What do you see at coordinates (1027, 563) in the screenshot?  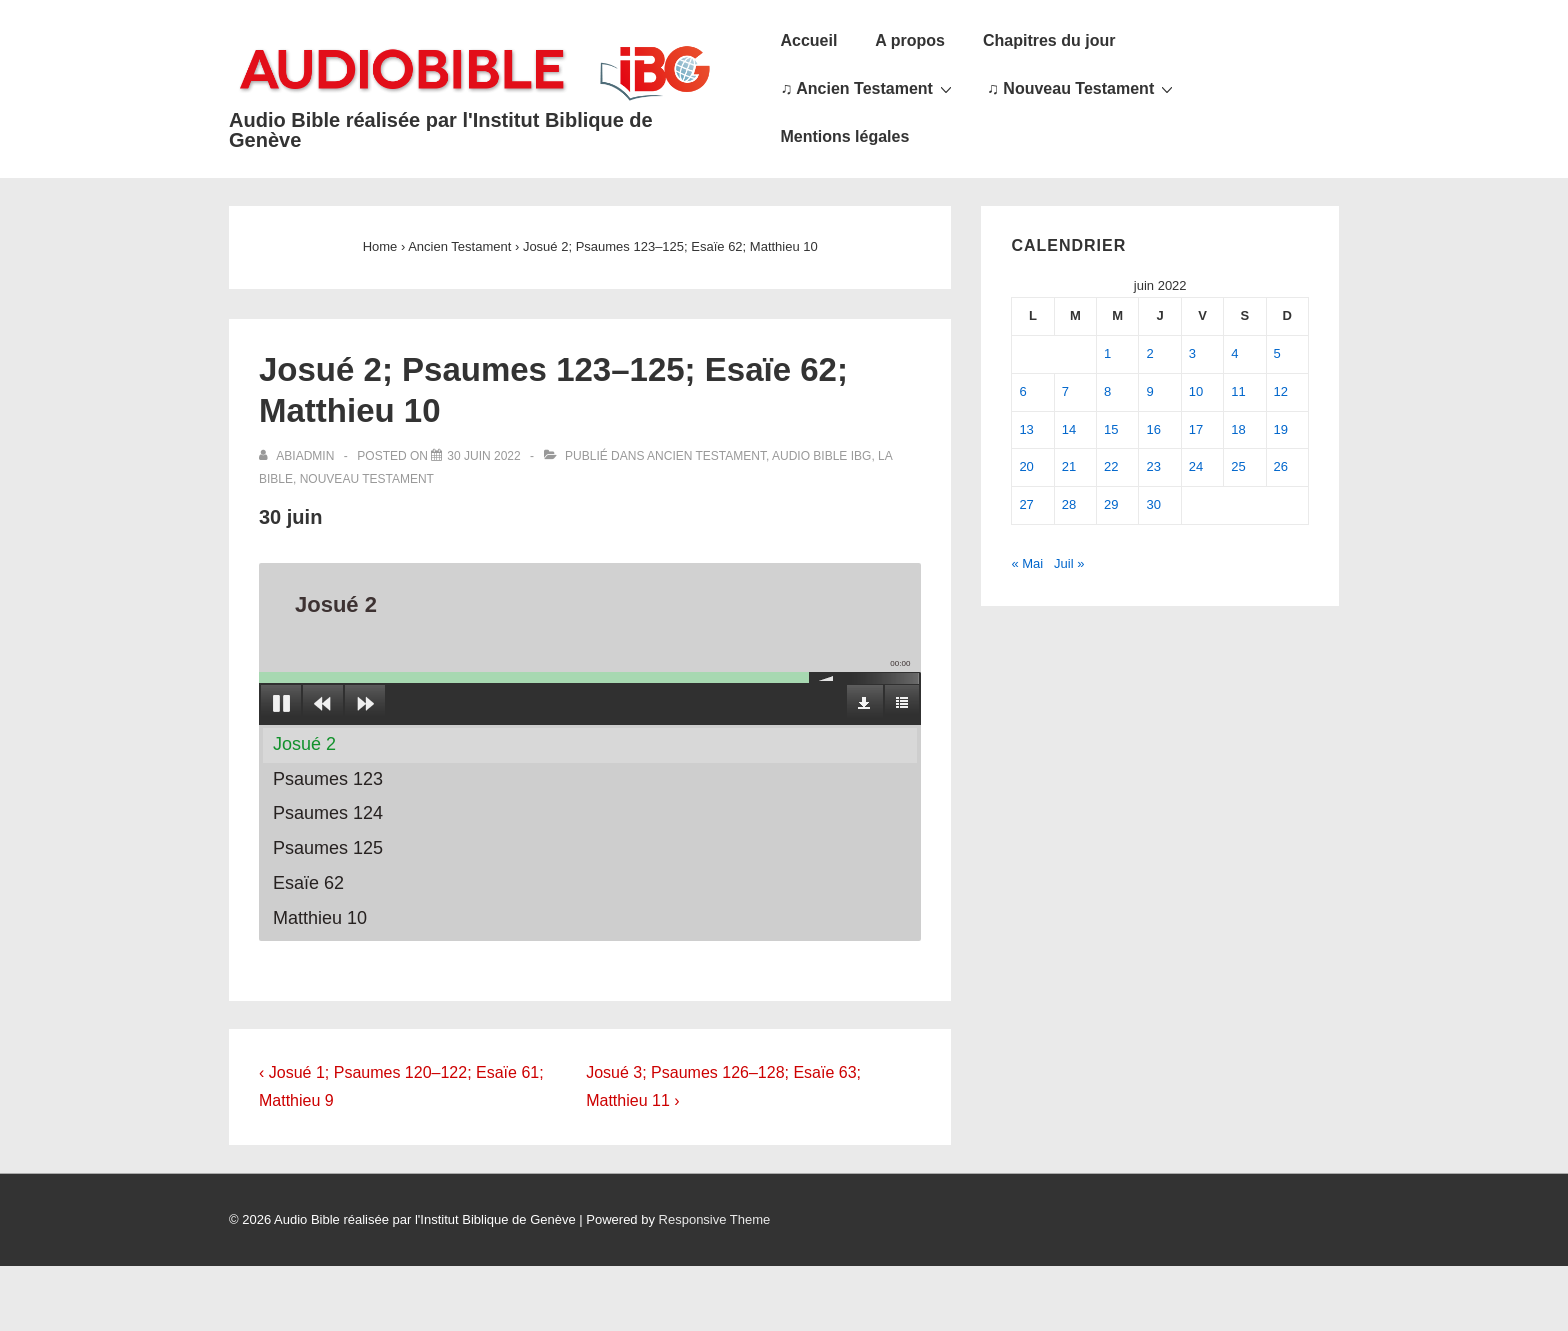 I see `« Mai` at bounding box center [1027, 563].